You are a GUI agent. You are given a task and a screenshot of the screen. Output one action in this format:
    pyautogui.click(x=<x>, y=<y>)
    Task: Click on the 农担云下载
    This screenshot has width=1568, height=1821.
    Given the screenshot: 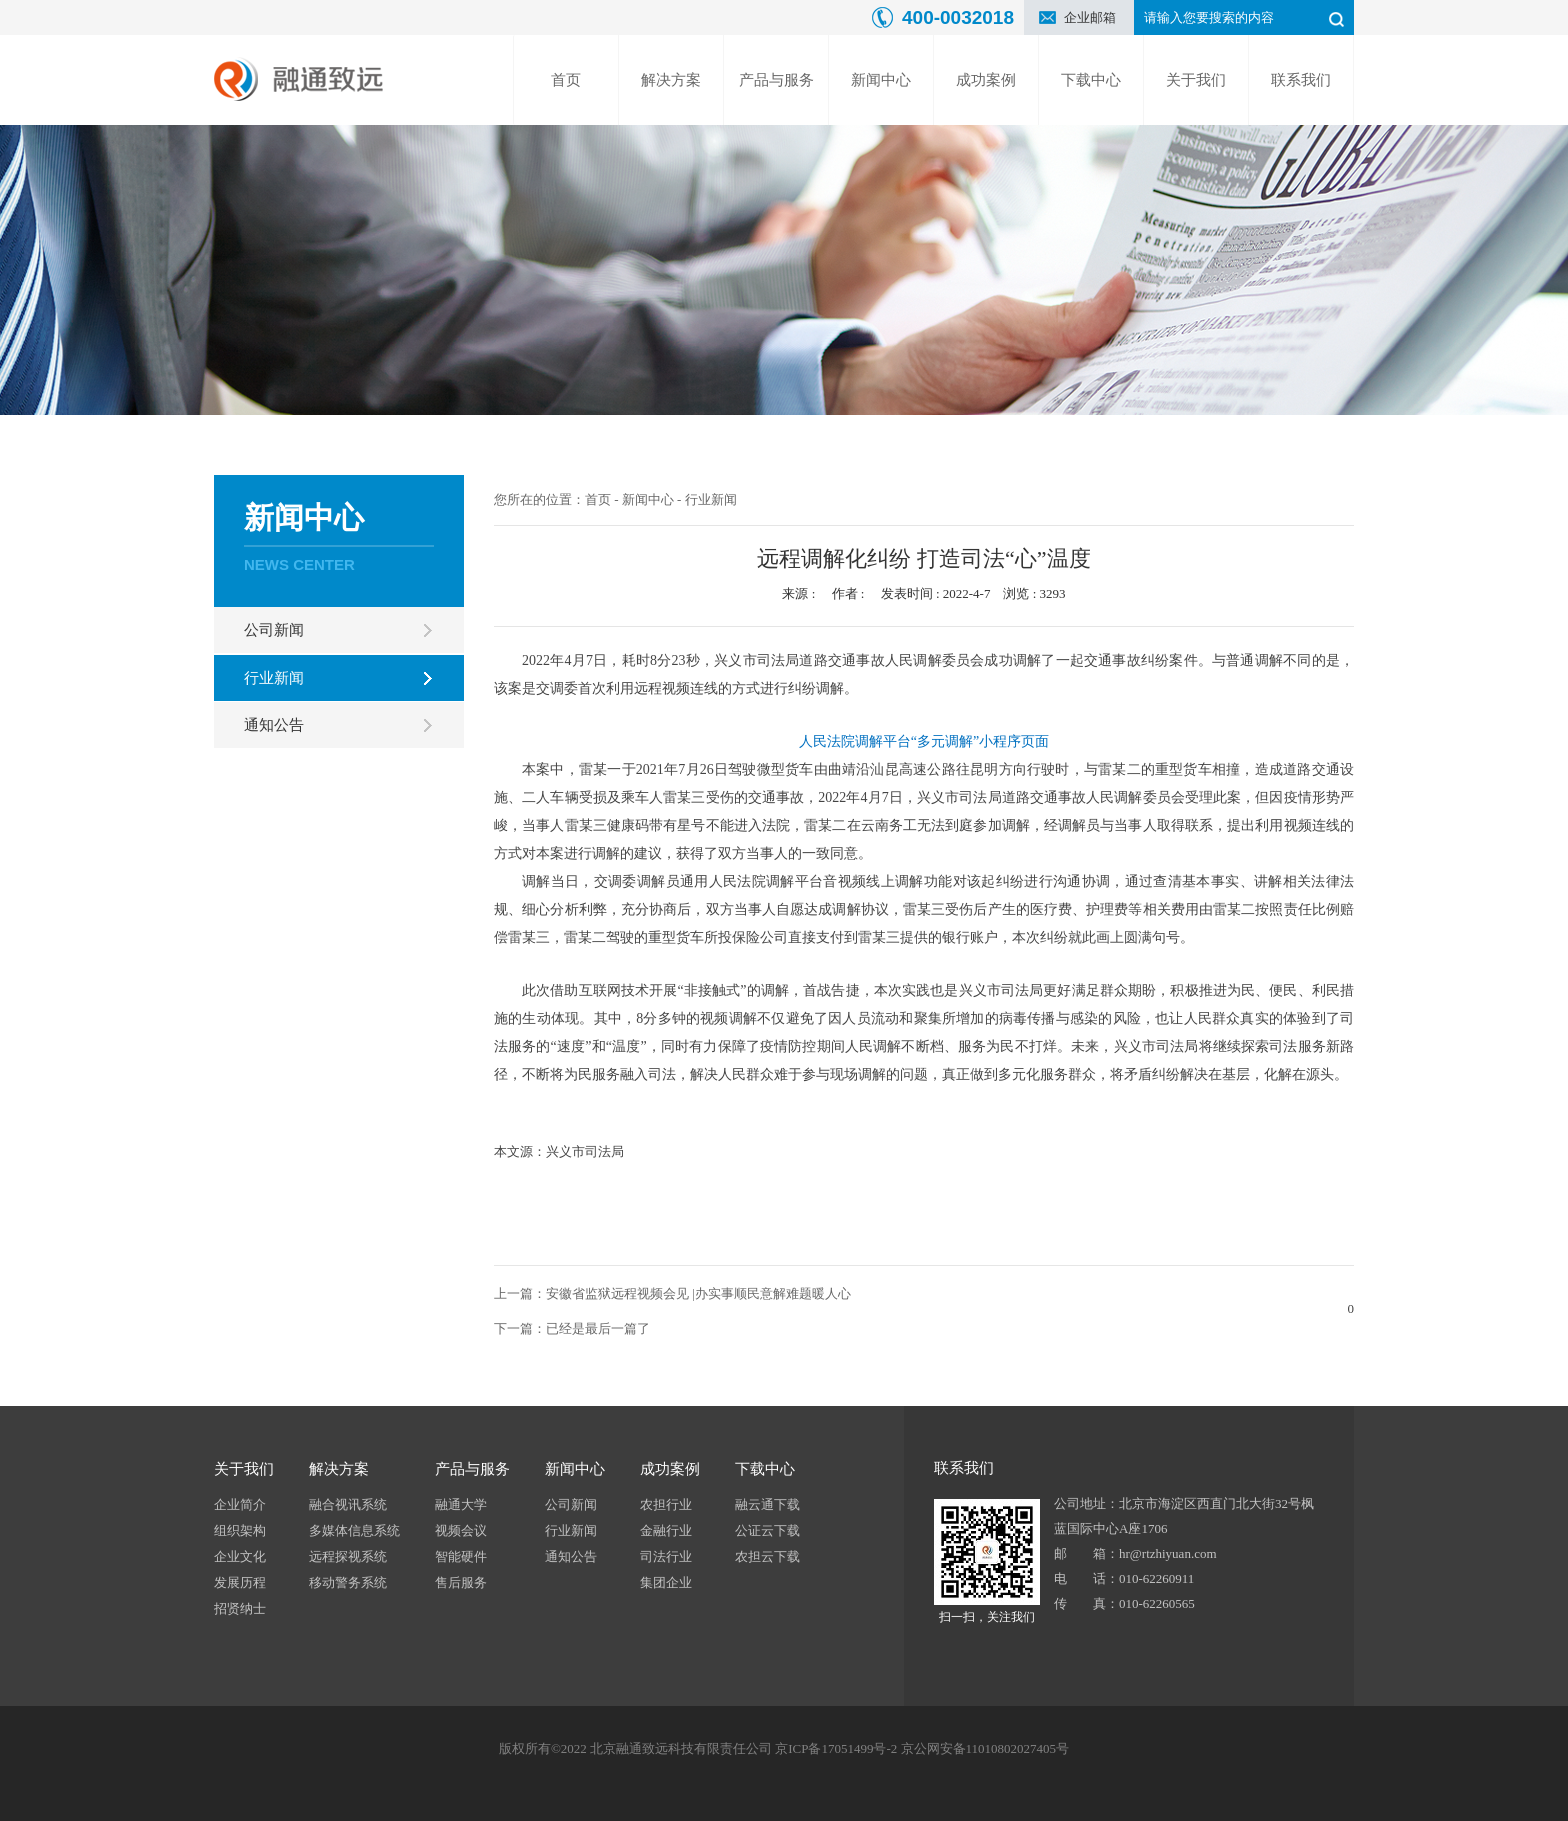 What is the action you would take?
    pyautogui.click(x=767, y=1556)
    